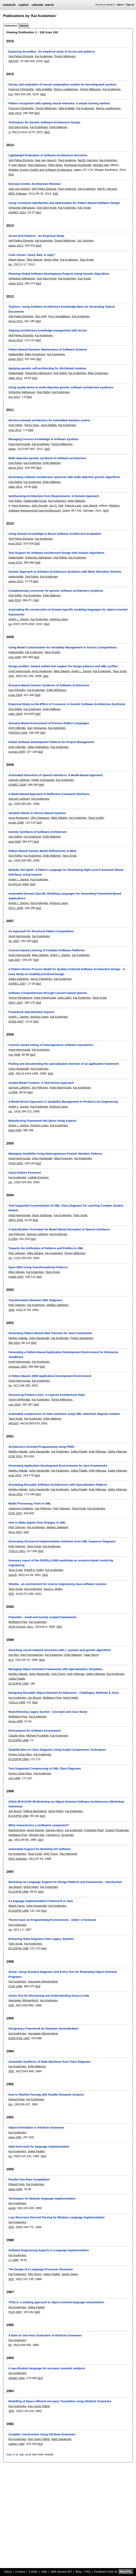 The width and height of the screenshot is (136, 2576). Describe the element at coordinates (20, 56) in the screenshot. I see `Veli-Pekka Eloranta` at that location.